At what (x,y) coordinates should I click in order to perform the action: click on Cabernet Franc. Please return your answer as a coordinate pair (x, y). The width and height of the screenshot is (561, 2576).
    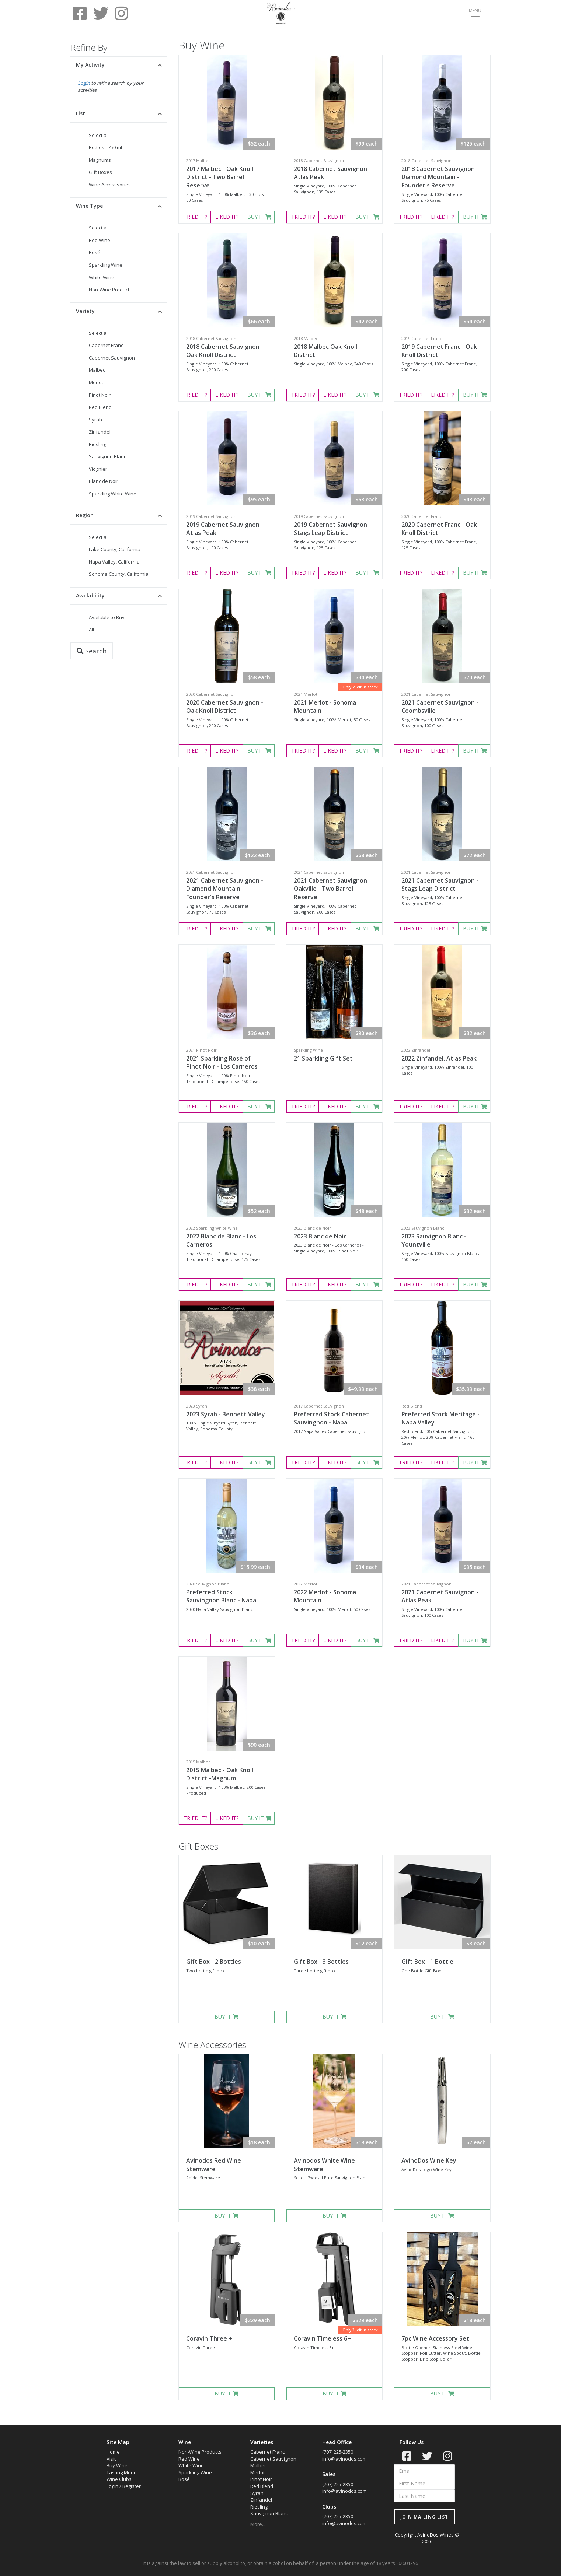
    Looking at the image, I should click on (106, 345).